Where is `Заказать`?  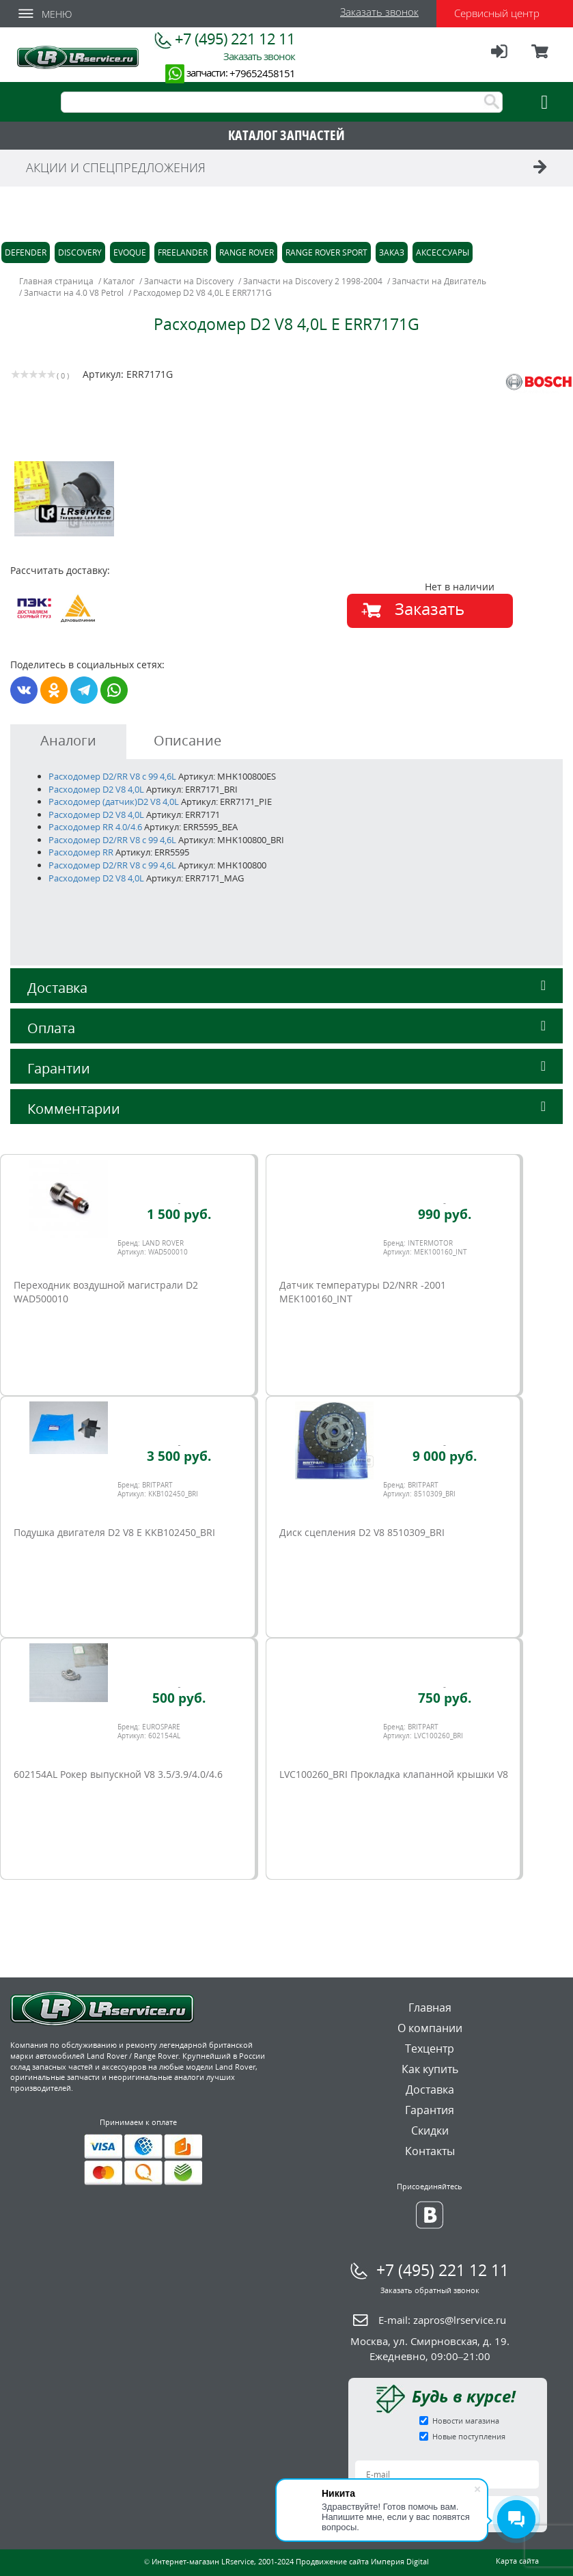 Заказать is located at coordinates (429, 608).